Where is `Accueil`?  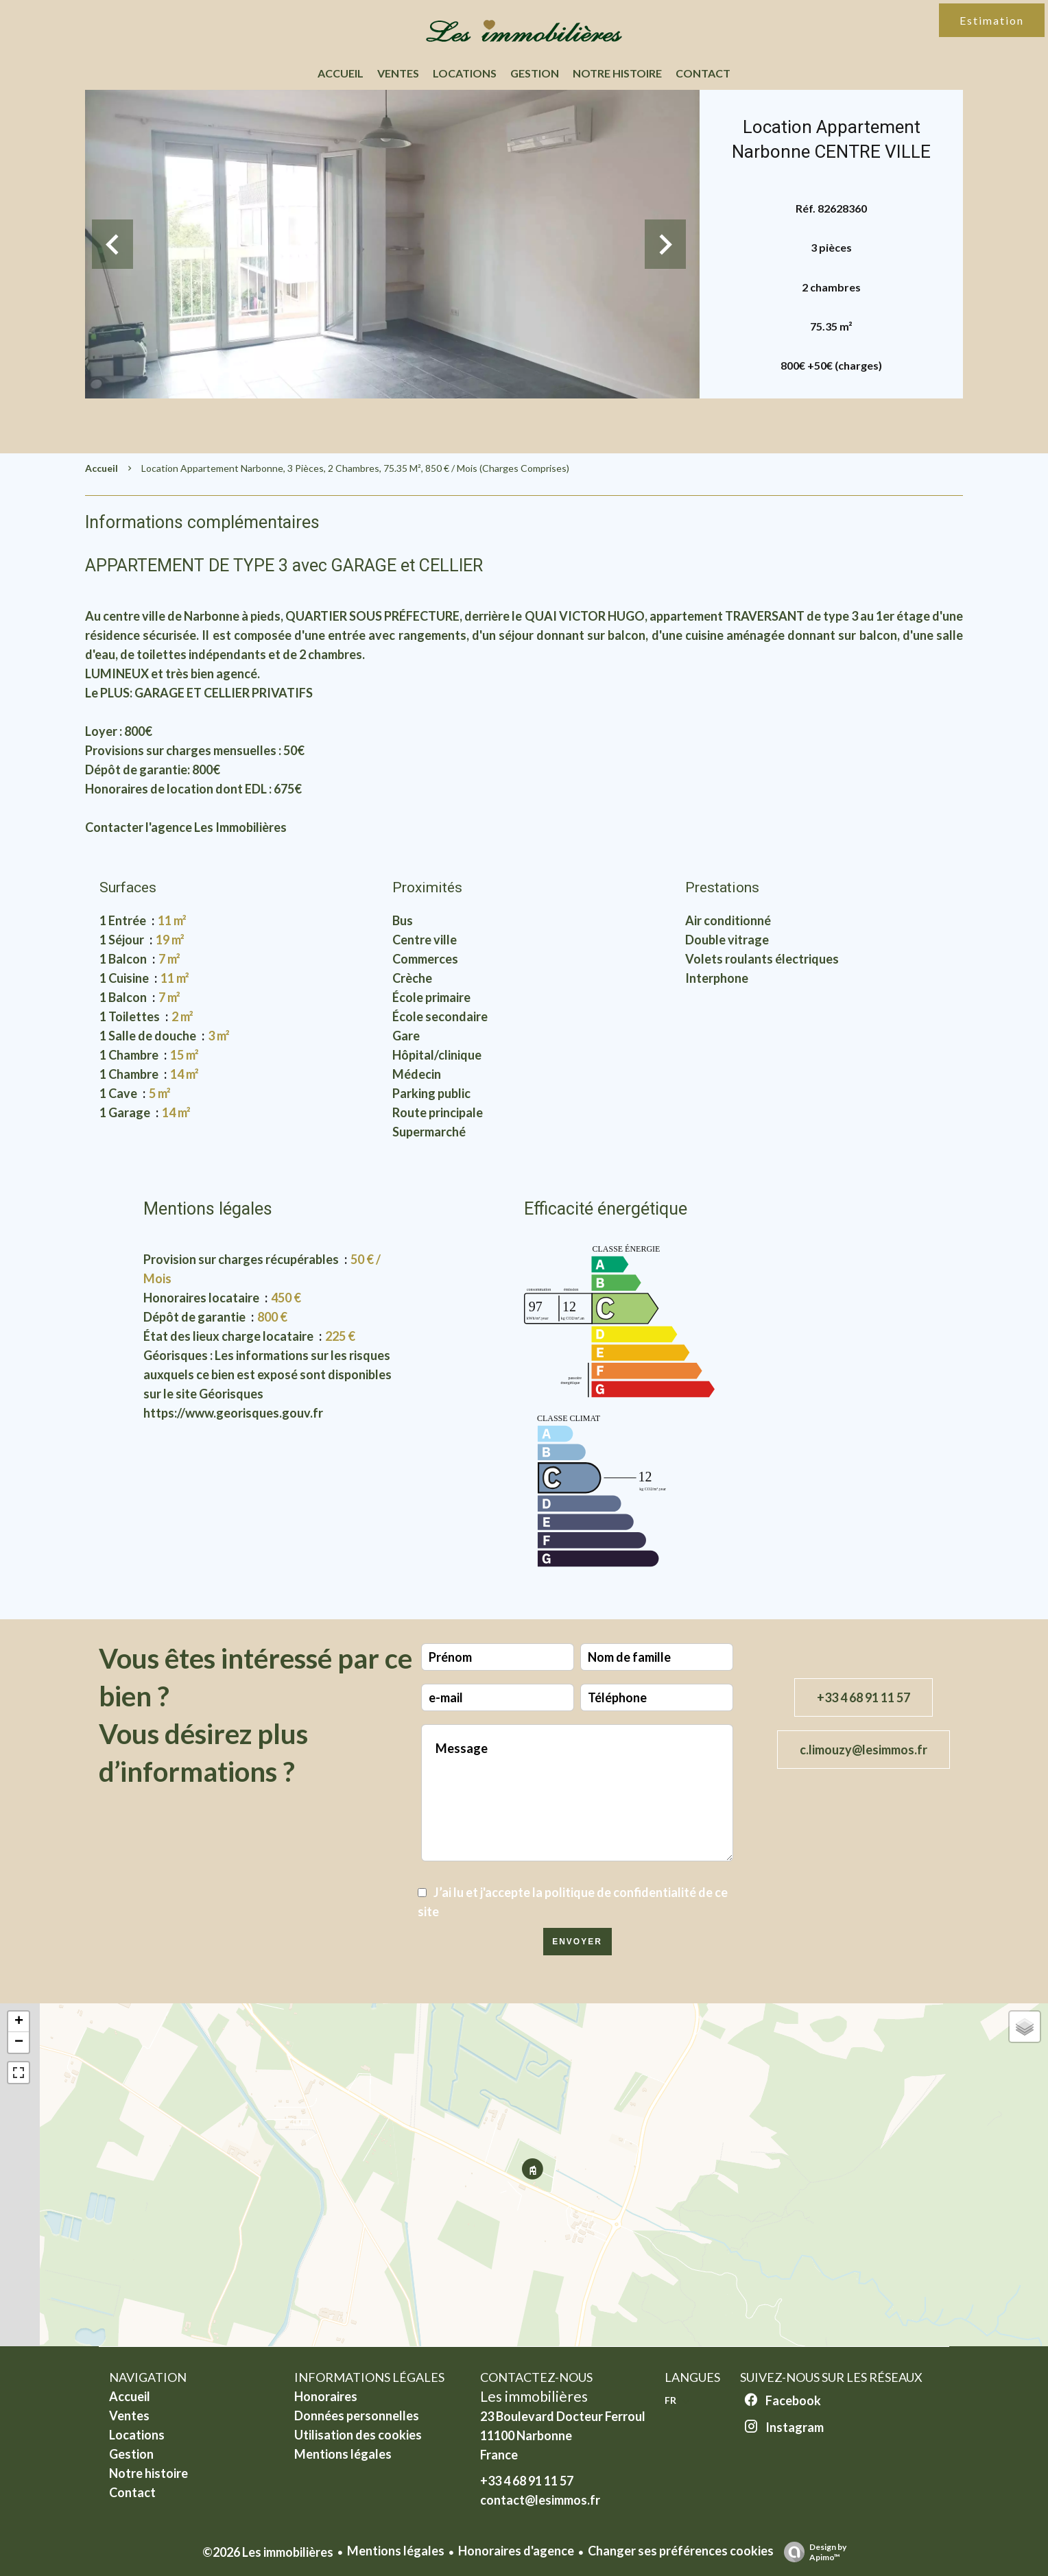
Accueil is located at coordinates (101, 468).